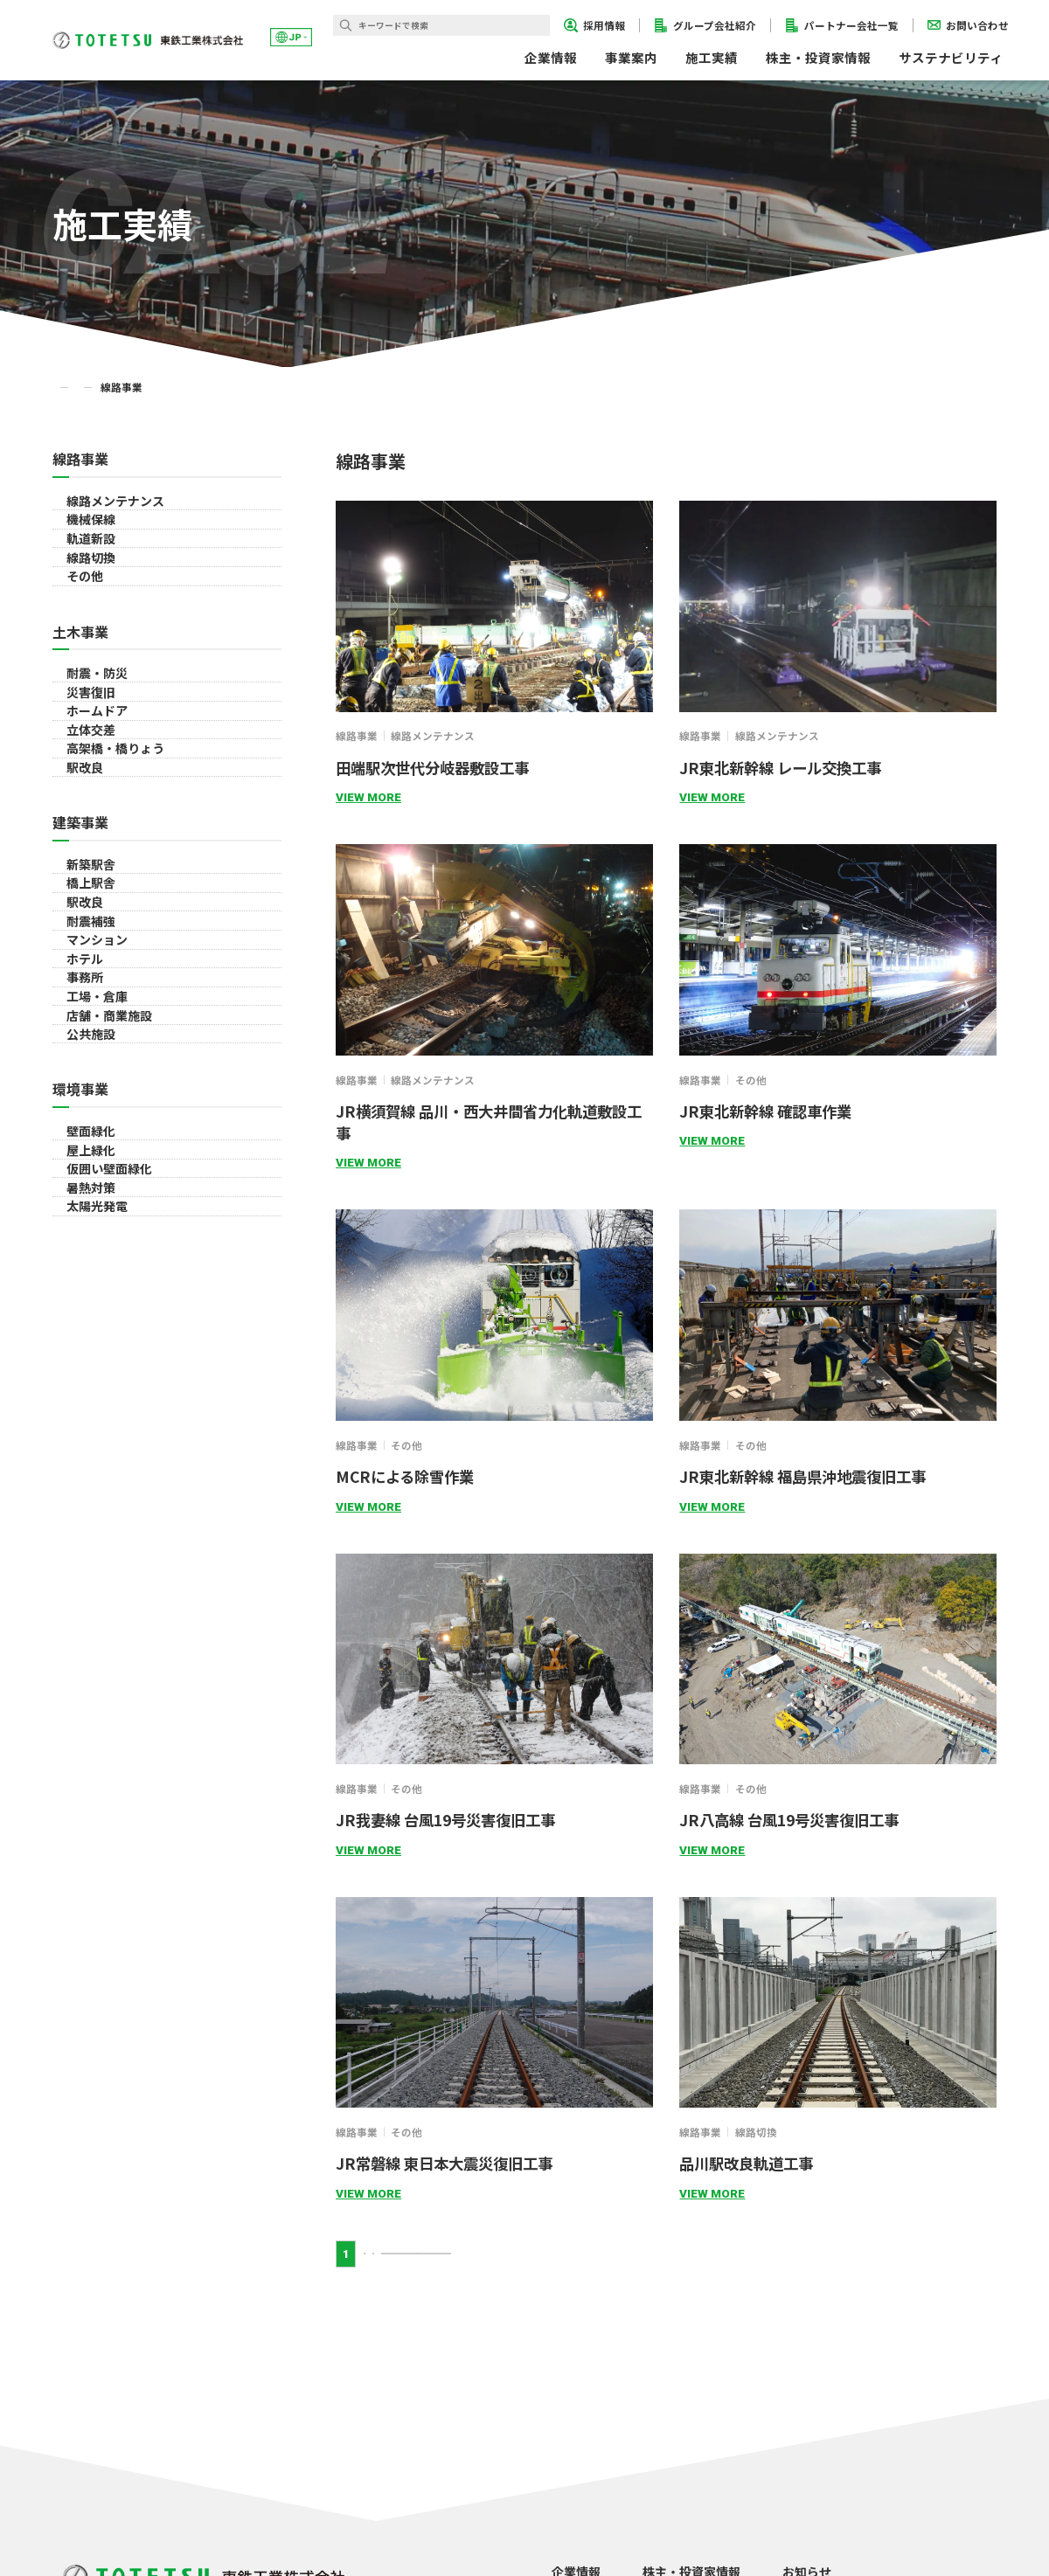  Describe the element at coordinates (91, 1836) in the screenshot. I see `暑熱対策` at that location.